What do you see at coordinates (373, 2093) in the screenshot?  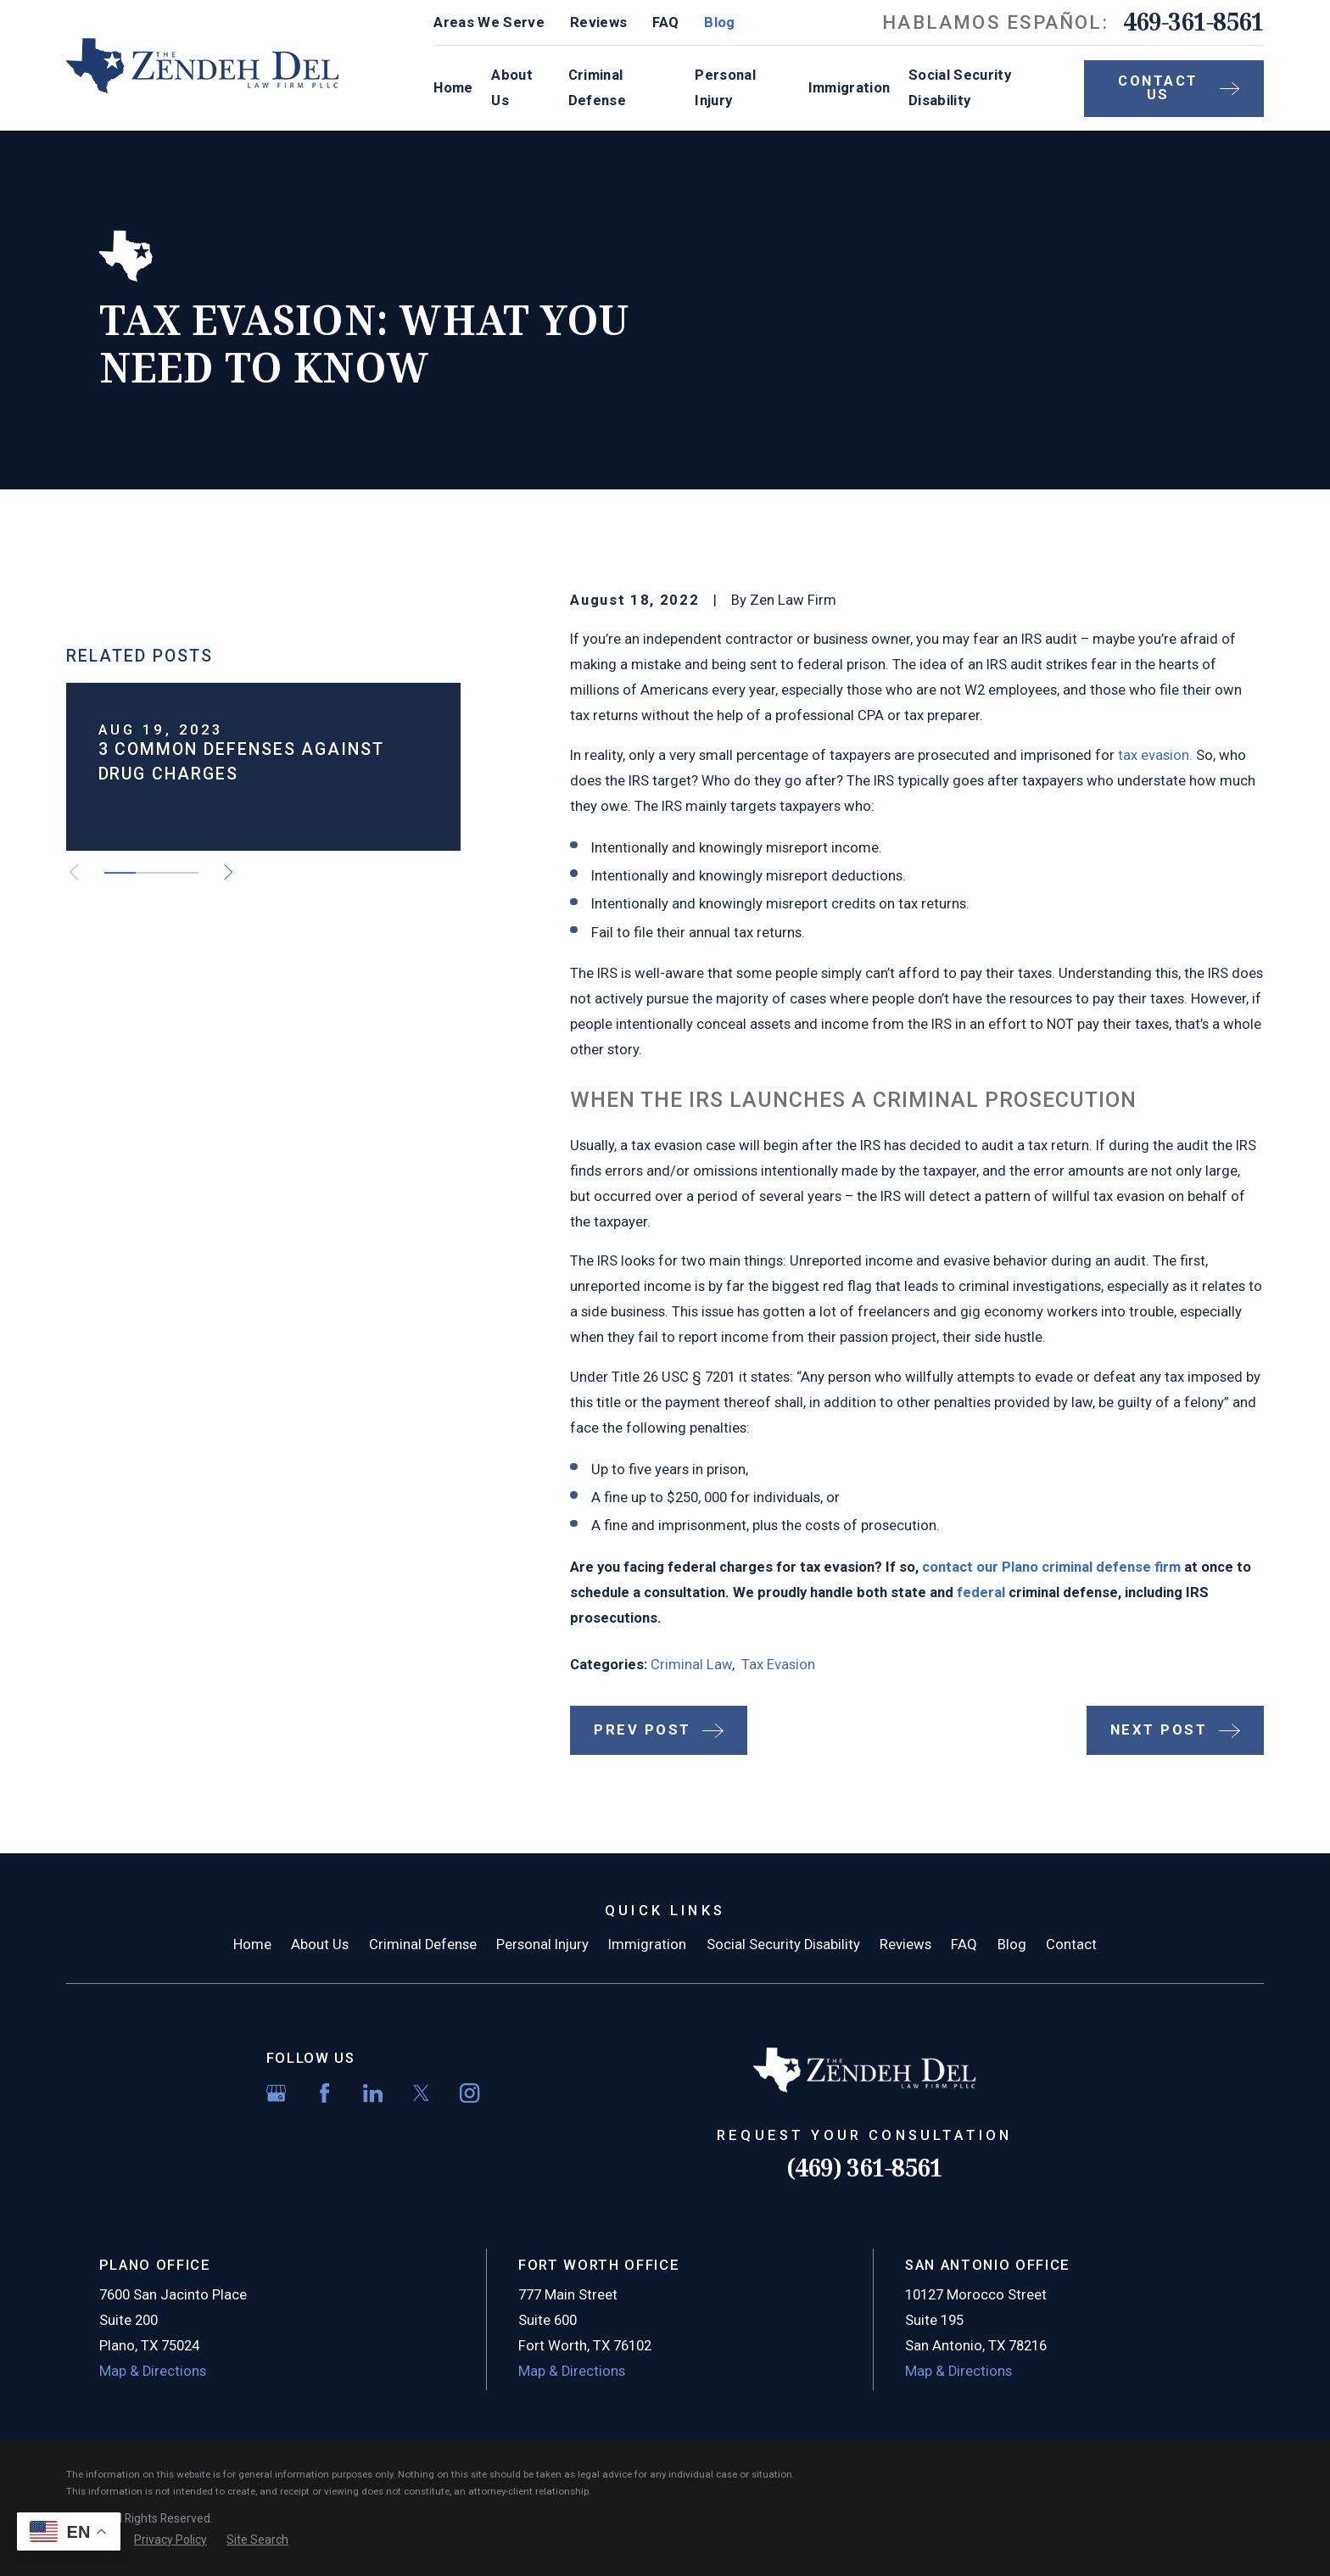 I see `[LinkedIn]` at bounding box center [373, 2093].